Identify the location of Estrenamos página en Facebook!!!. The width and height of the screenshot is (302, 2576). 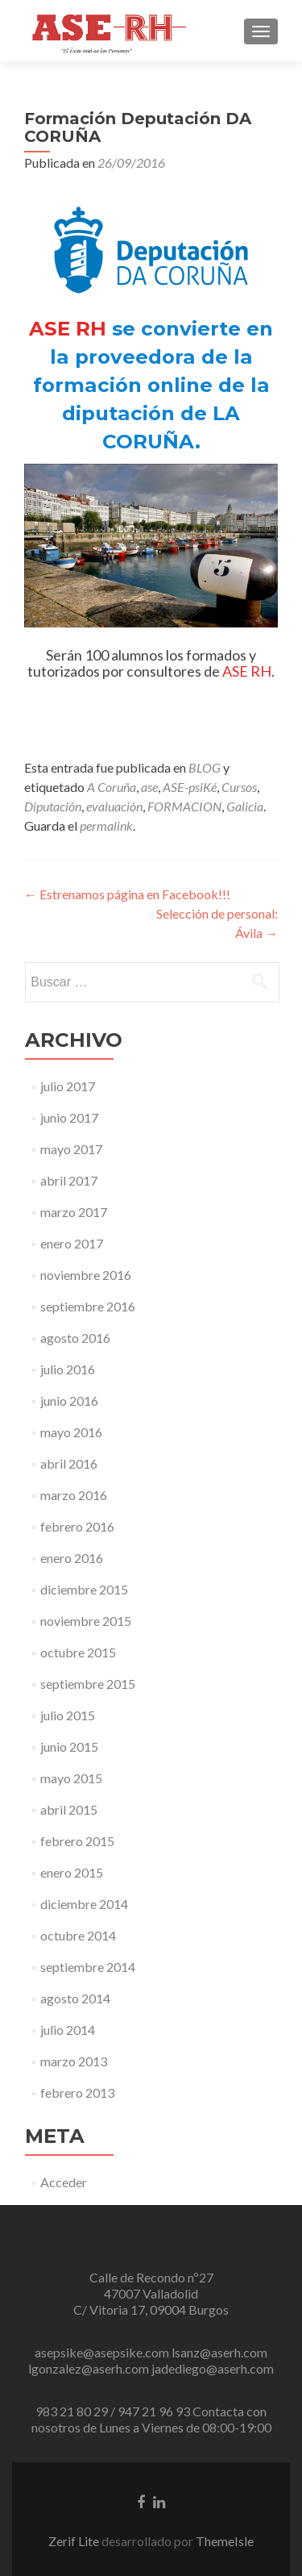
(127, 894).